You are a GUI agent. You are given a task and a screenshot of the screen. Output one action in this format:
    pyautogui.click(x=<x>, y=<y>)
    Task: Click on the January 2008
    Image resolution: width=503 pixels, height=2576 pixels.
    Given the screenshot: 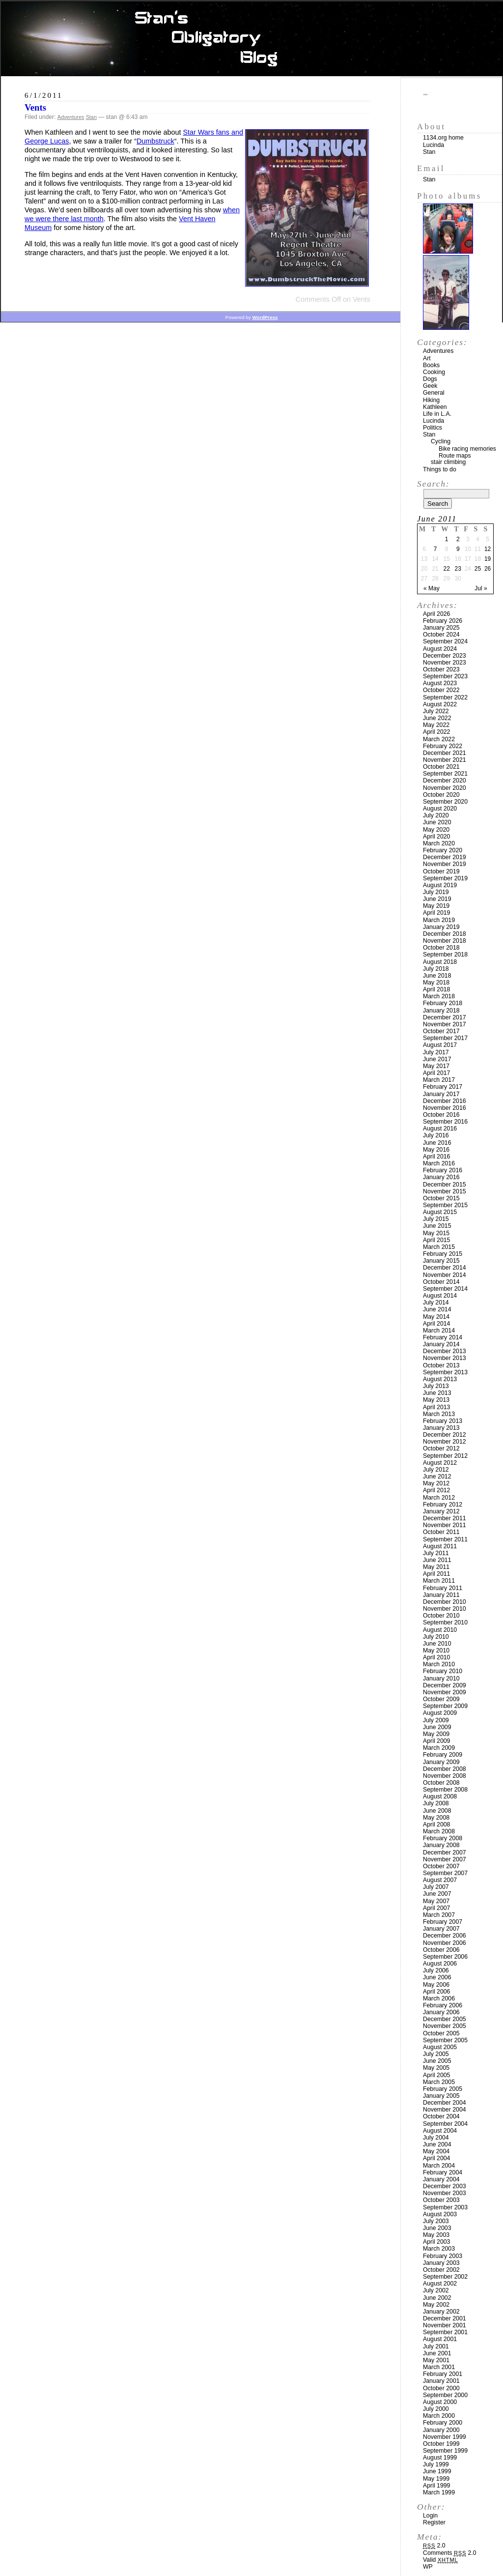 What is the action you would take?
    pyautogui.click(x=441, y=1845)
    